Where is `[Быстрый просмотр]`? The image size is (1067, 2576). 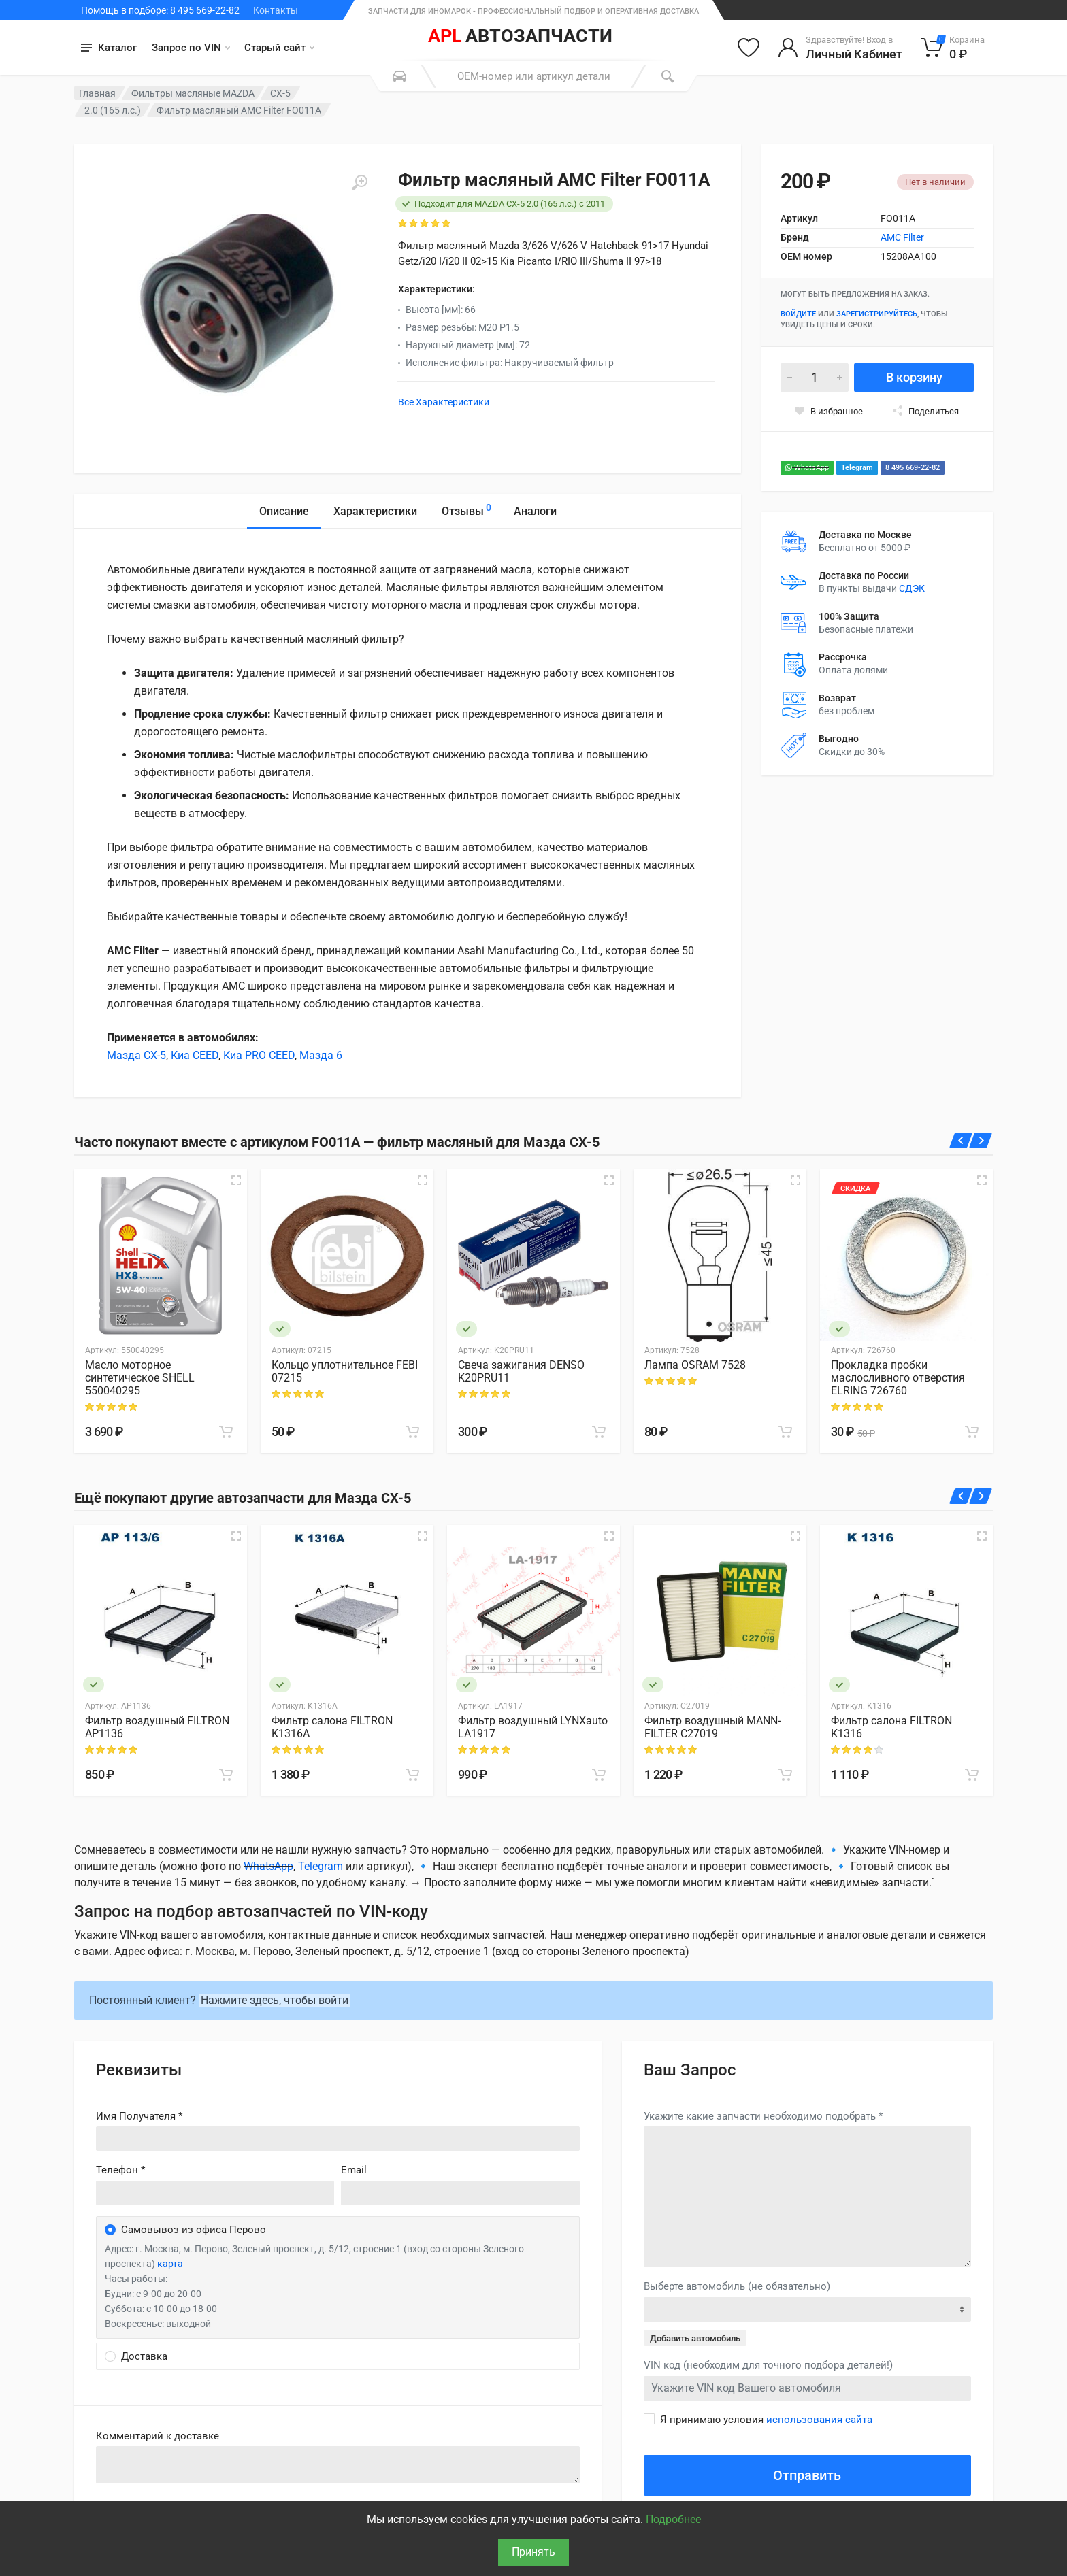
[Быстрый просмотр] is located at coordinates (236, 1180).